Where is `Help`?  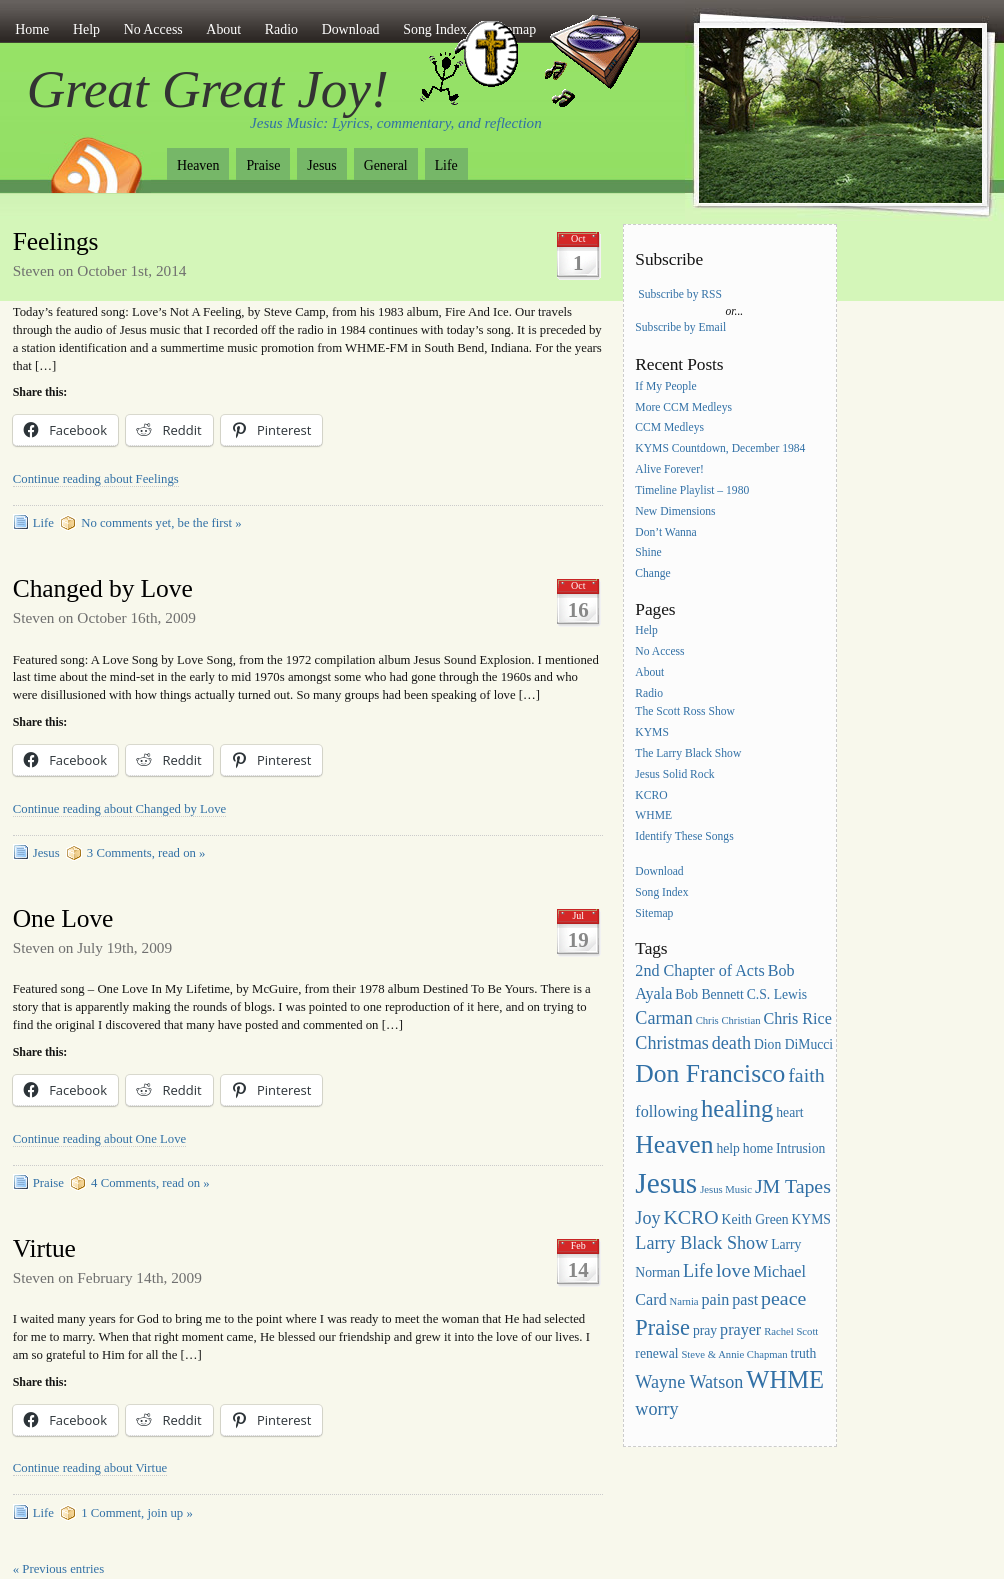
Help is located at coordinates (86, 29).